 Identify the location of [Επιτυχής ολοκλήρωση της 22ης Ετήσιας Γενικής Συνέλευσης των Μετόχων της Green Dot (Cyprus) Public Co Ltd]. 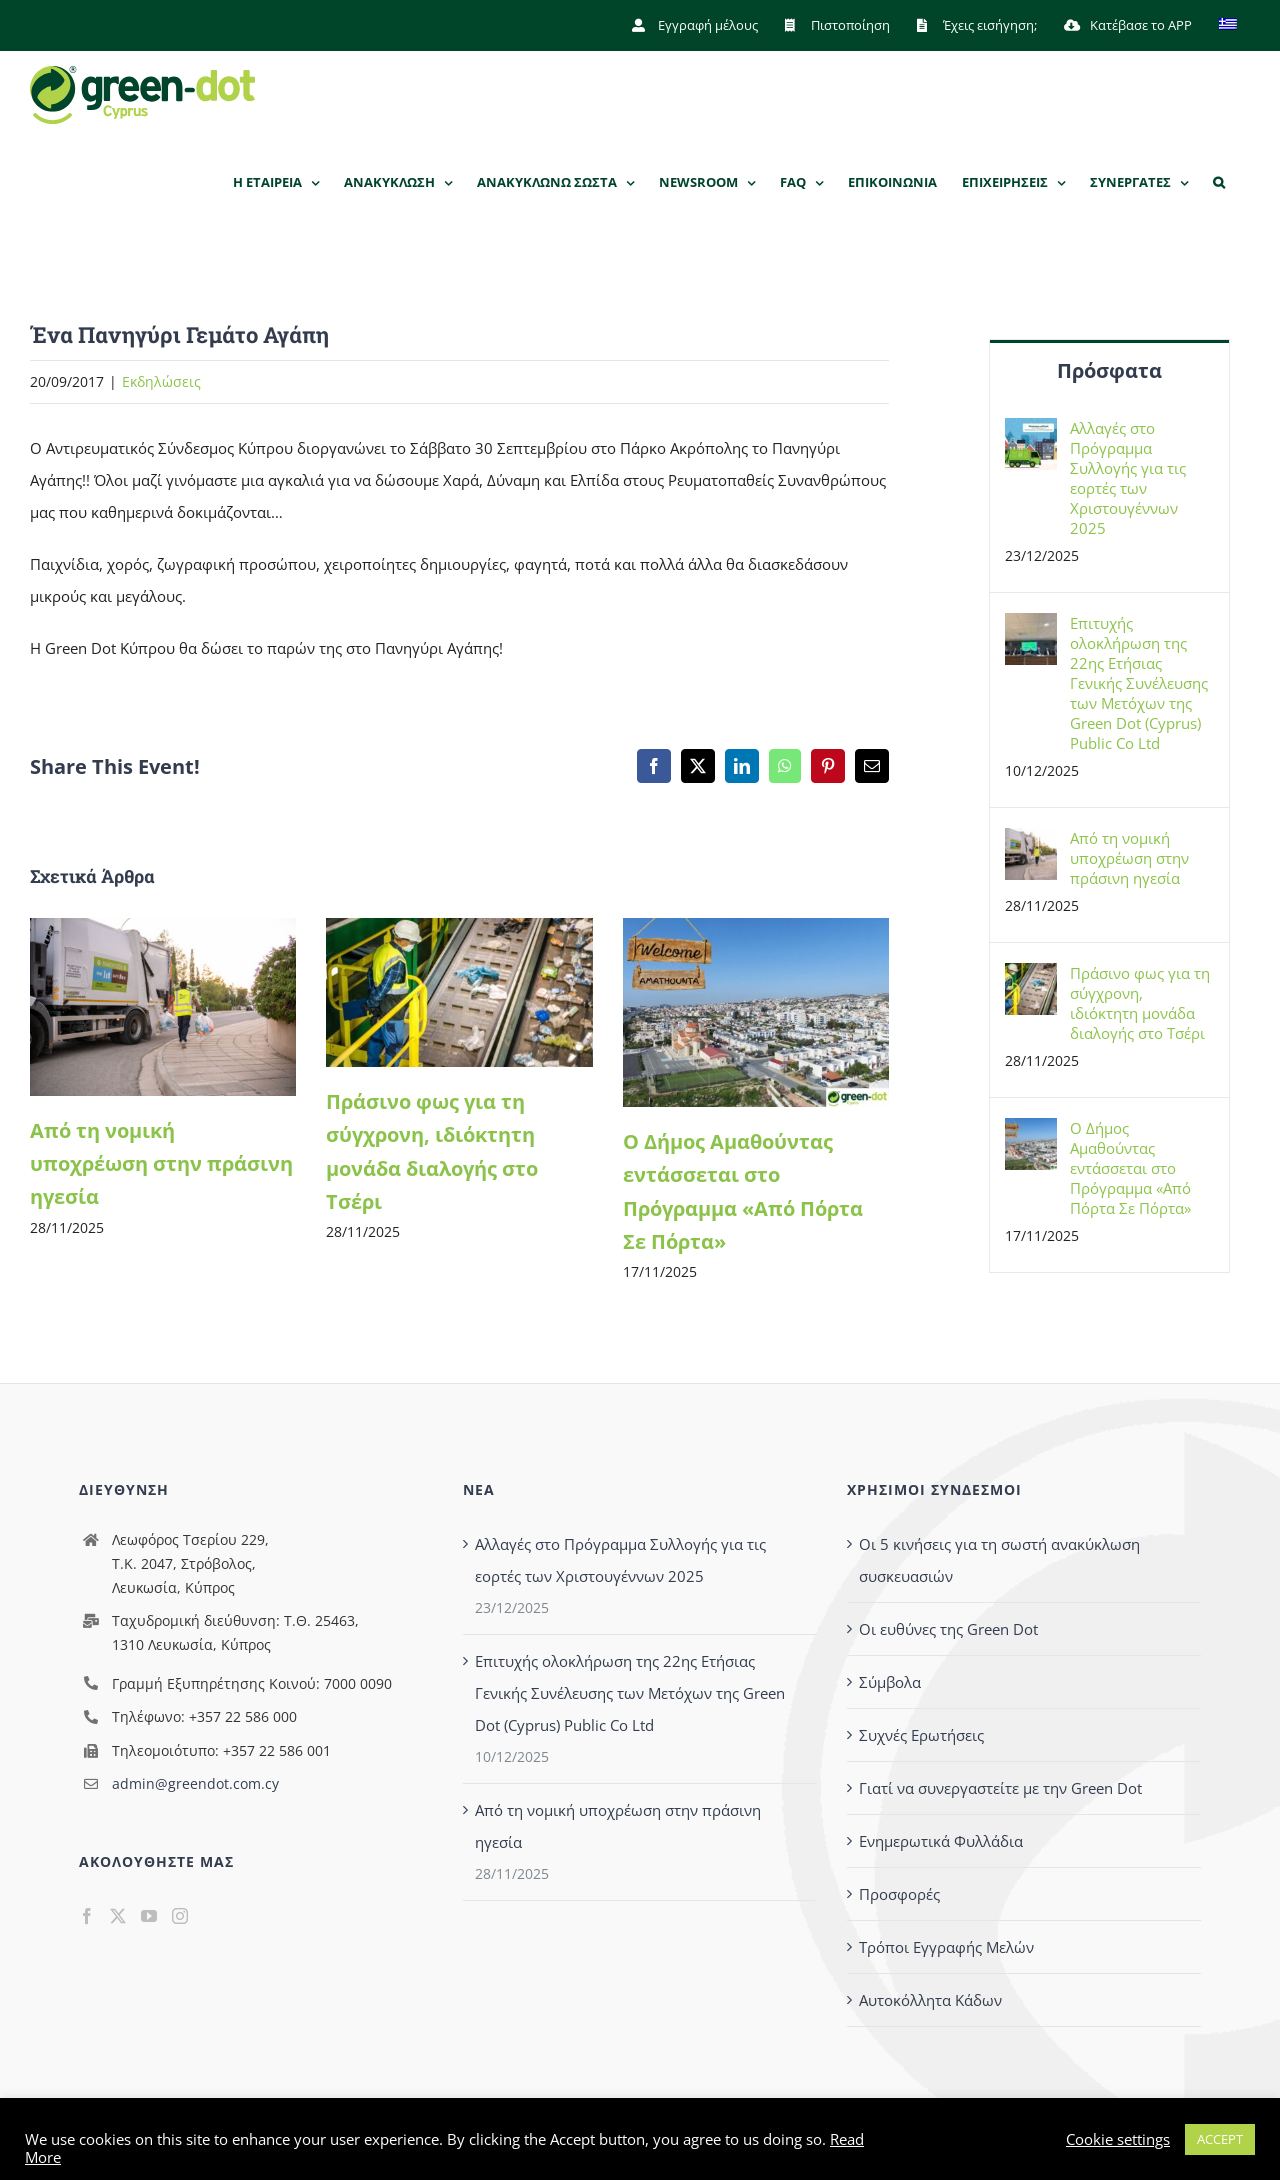
(1031, 629).